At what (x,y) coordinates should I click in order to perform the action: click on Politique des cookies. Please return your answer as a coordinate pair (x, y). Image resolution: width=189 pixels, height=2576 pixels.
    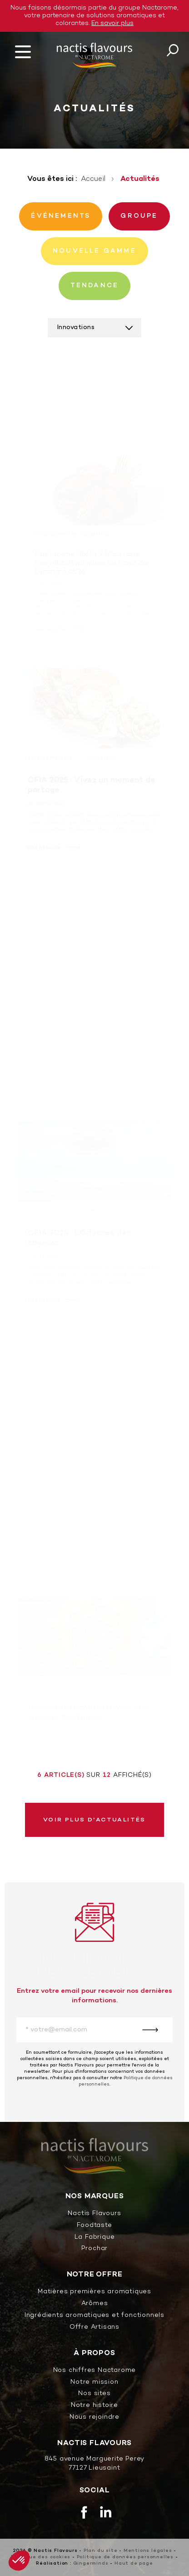
    Looking at the image, I should click on (40, 2557).